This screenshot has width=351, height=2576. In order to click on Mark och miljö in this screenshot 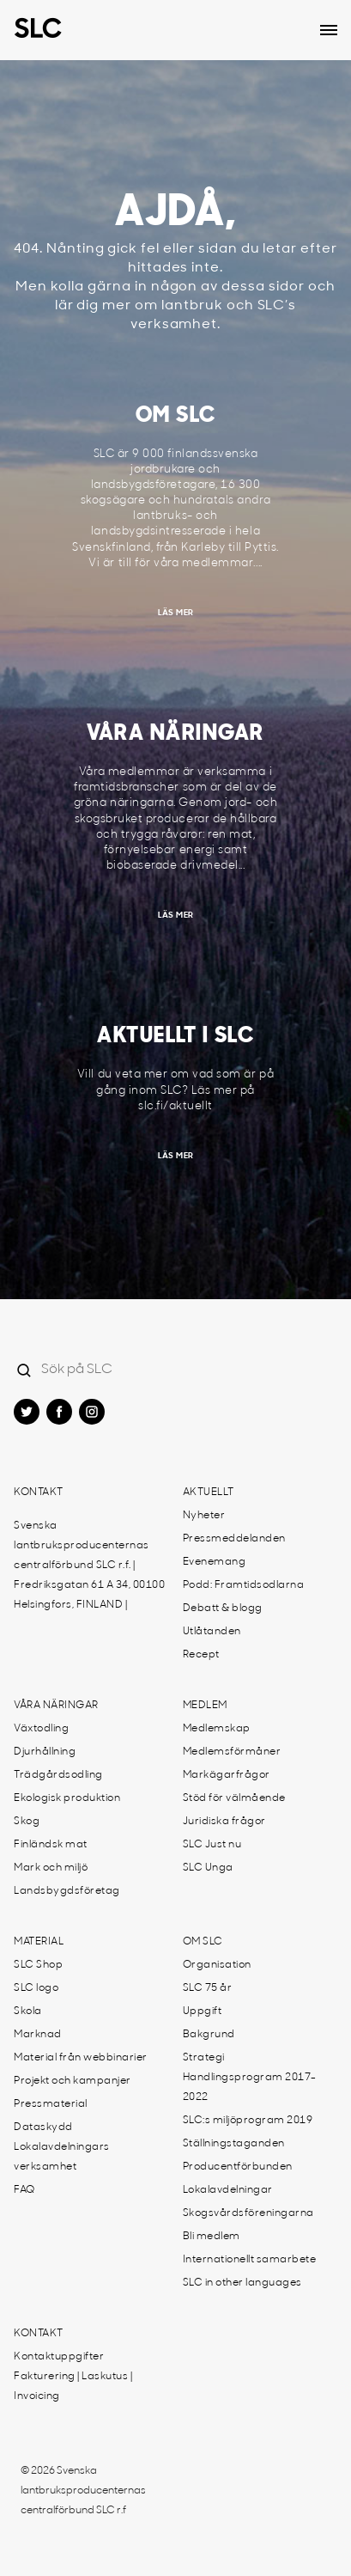, I will do `click(51, 1868)`.